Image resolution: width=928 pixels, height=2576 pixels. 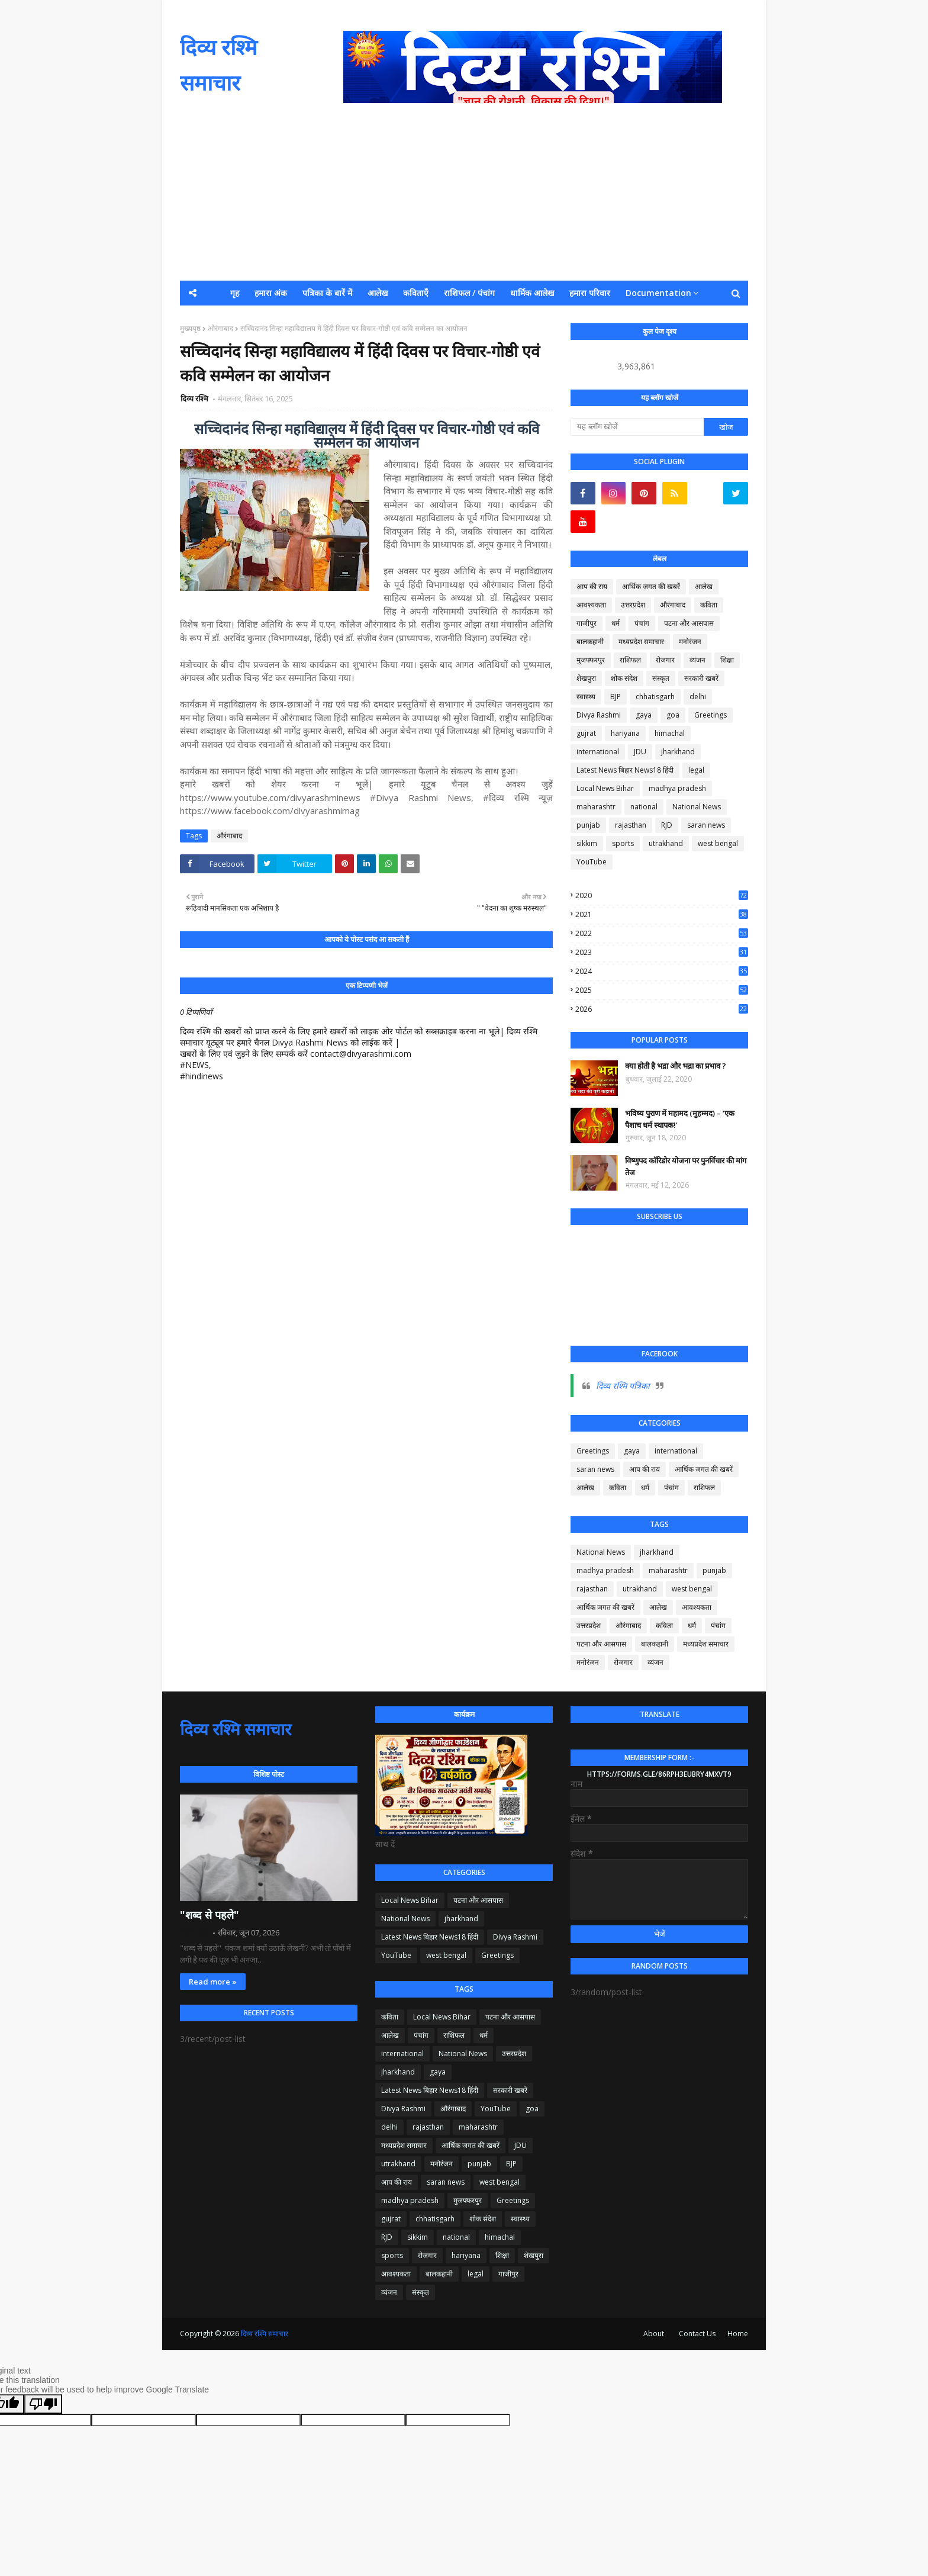 I want to click on आलेख, so click(x=704, y=586).